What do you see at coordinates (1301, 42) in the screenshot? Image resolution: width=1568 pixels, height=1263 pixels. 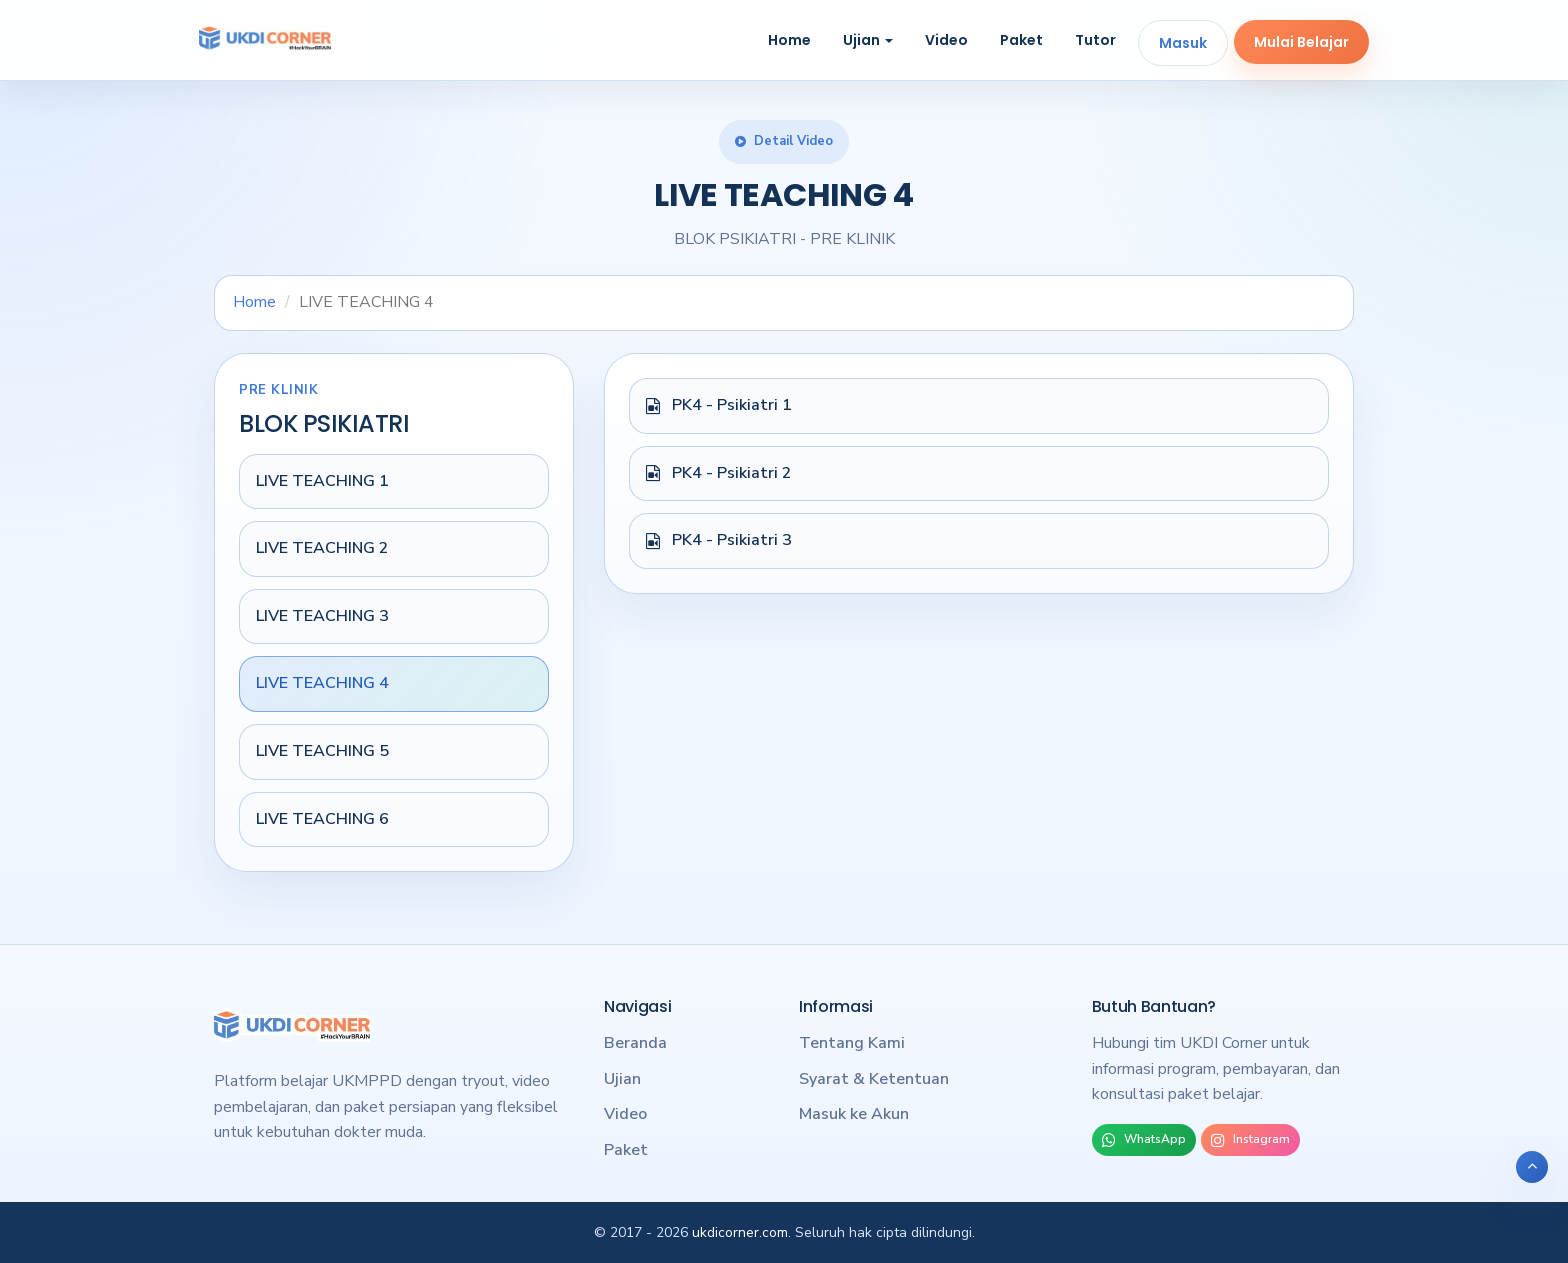 I see `Mulai Belajar` at bounding box center [1301, 42].